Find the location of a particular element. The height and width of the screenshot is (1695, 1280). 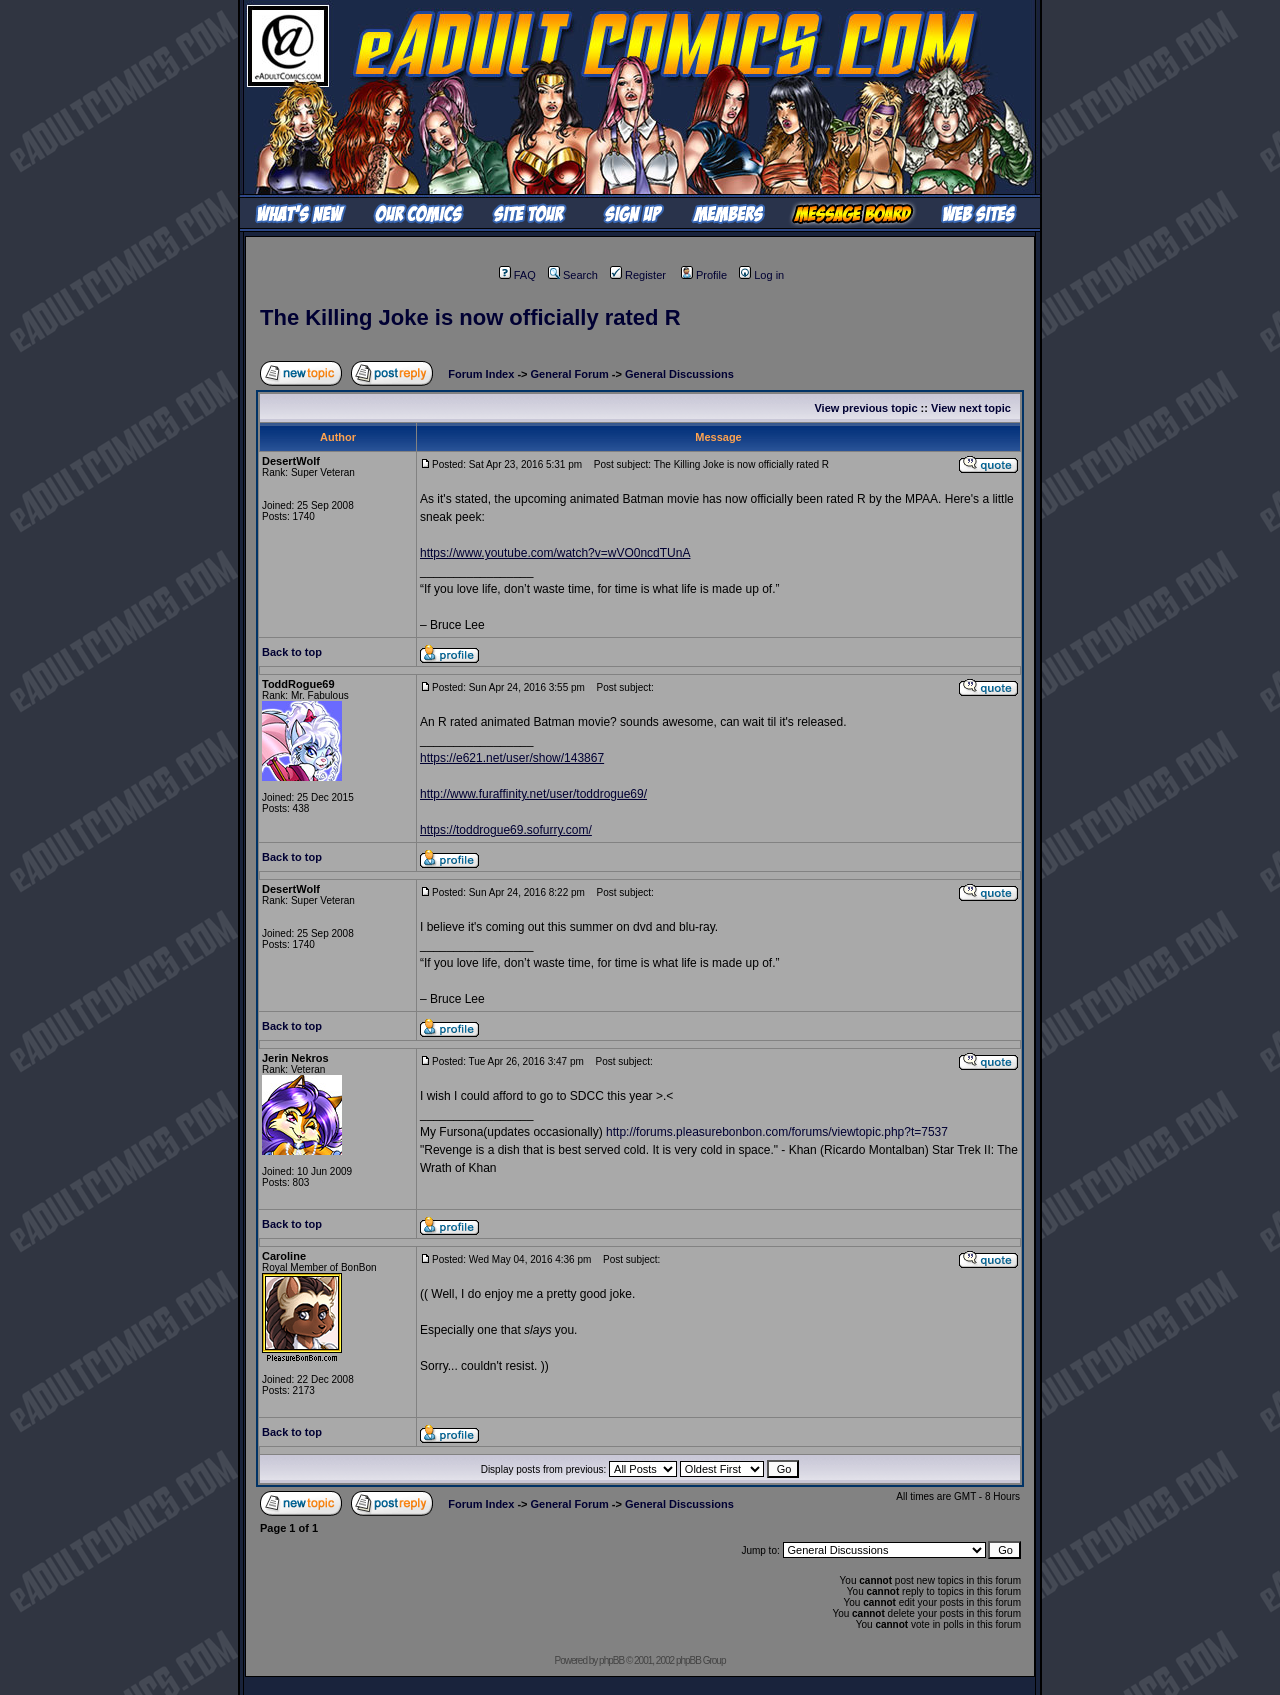

View next topic is located at coordinates (971, 408).